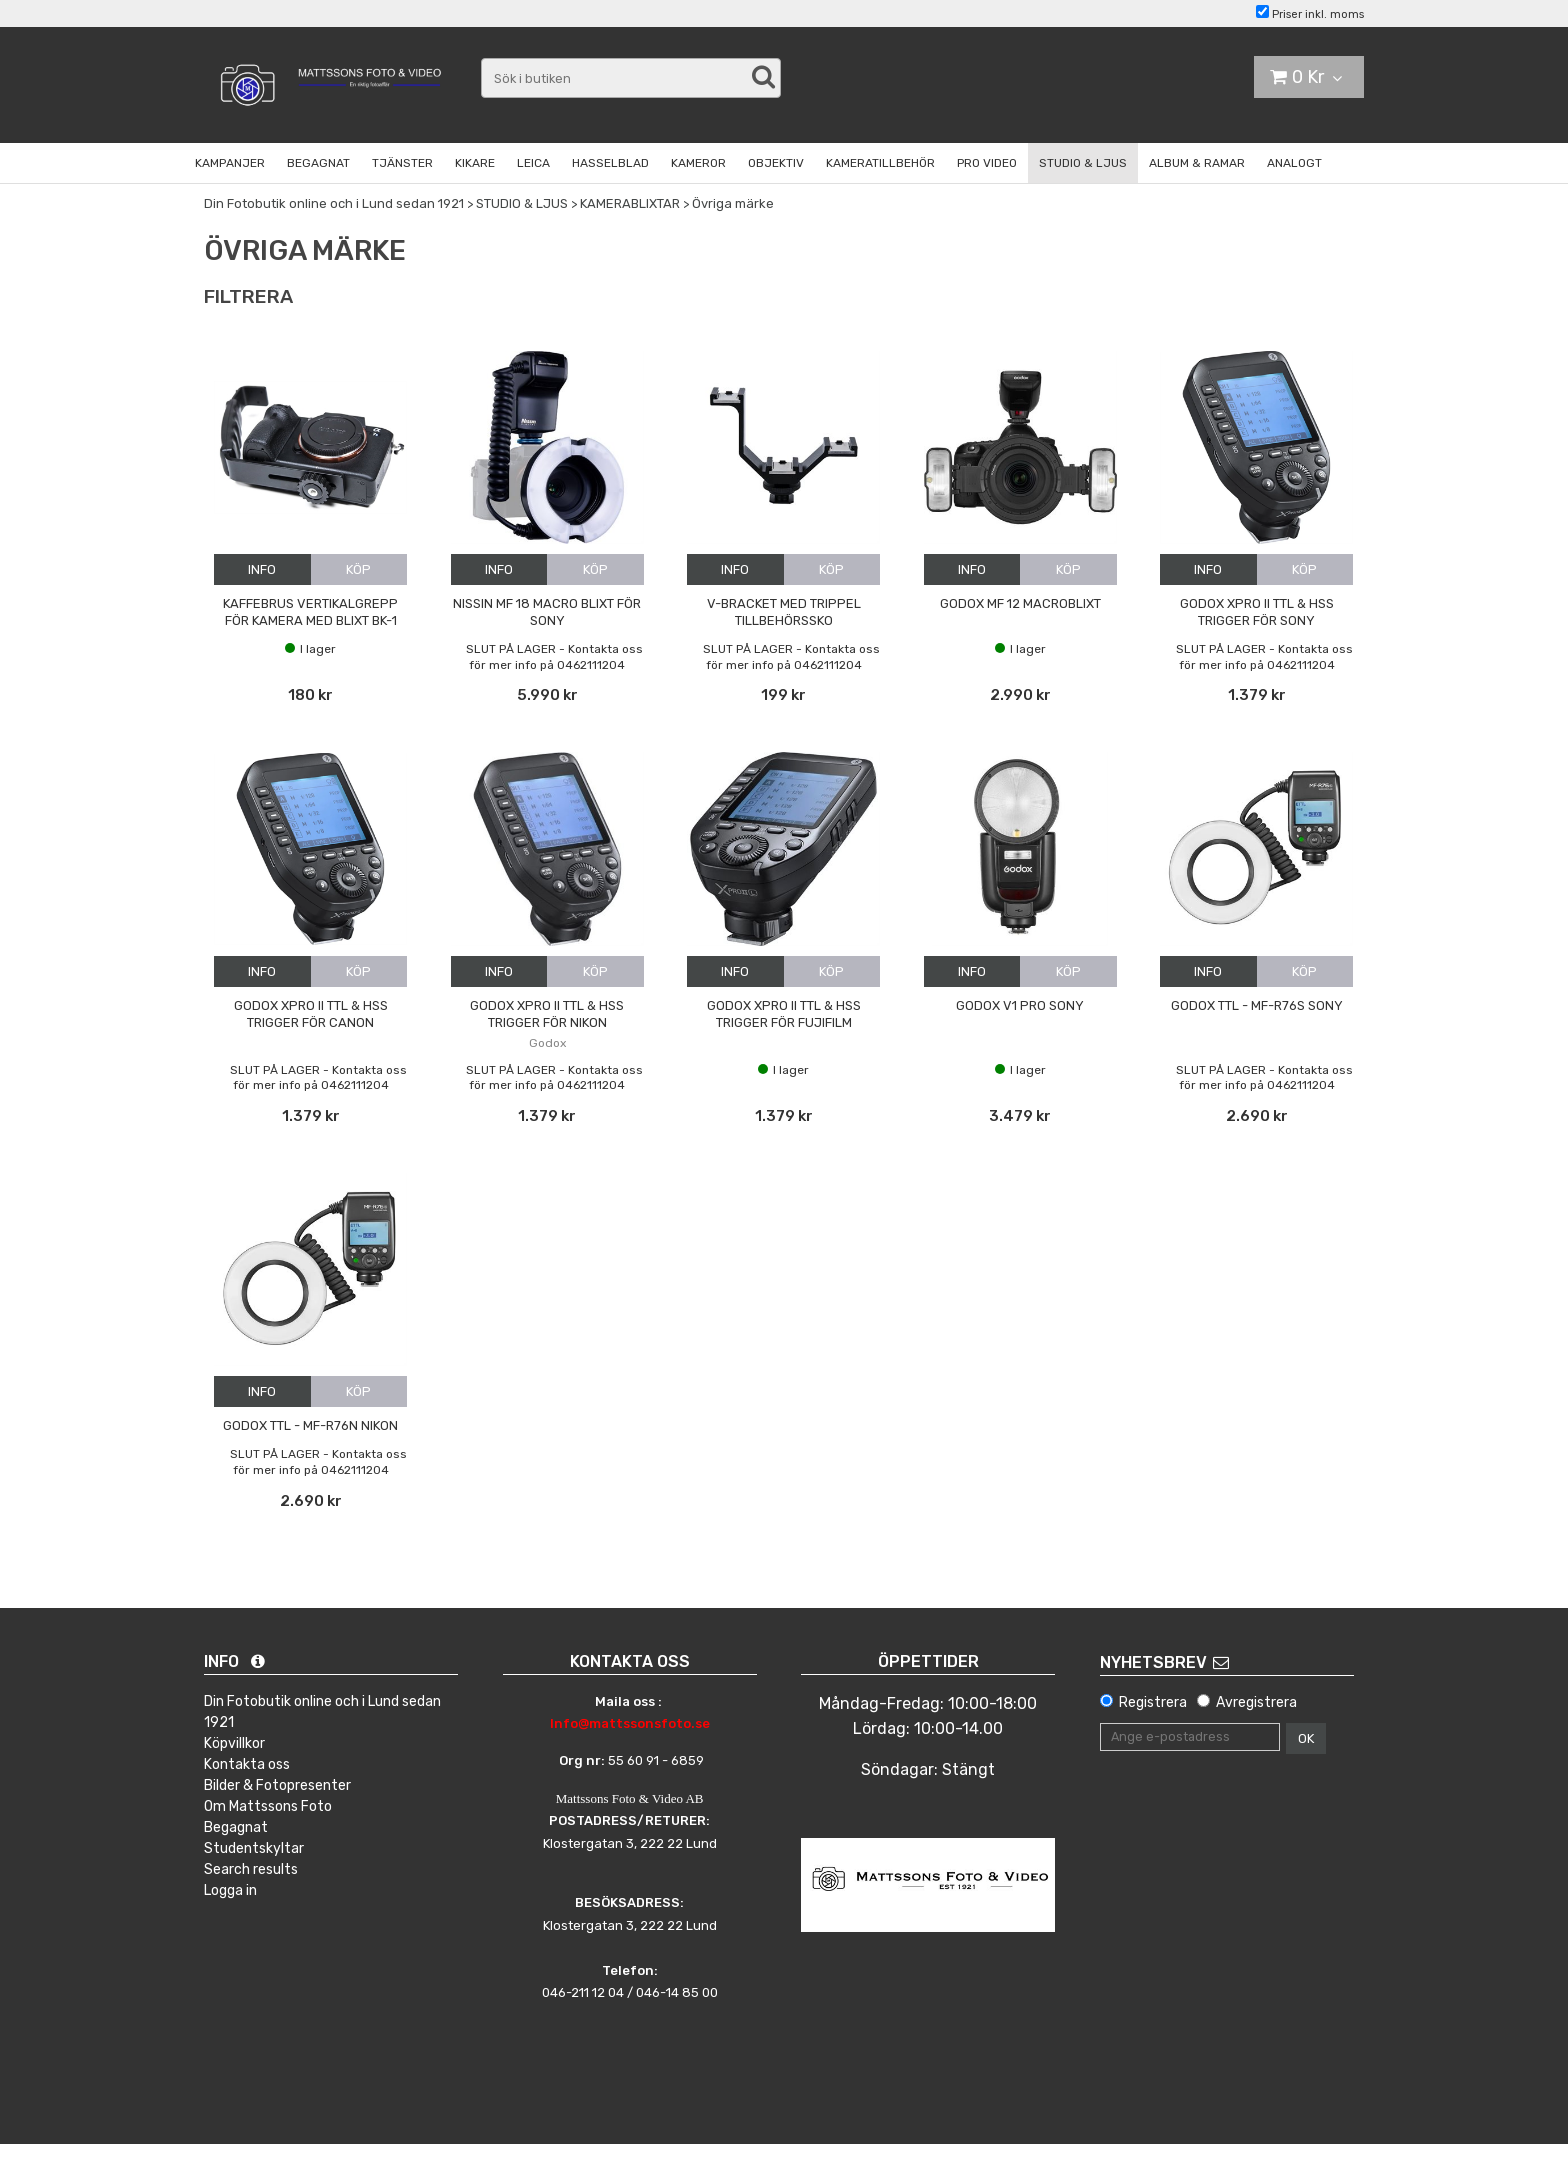 The width and height of the screenshot is (1568, 2184). I want to click on Godox Xpro II TTL & HSS trigger för Canon, so click(311, 1014).